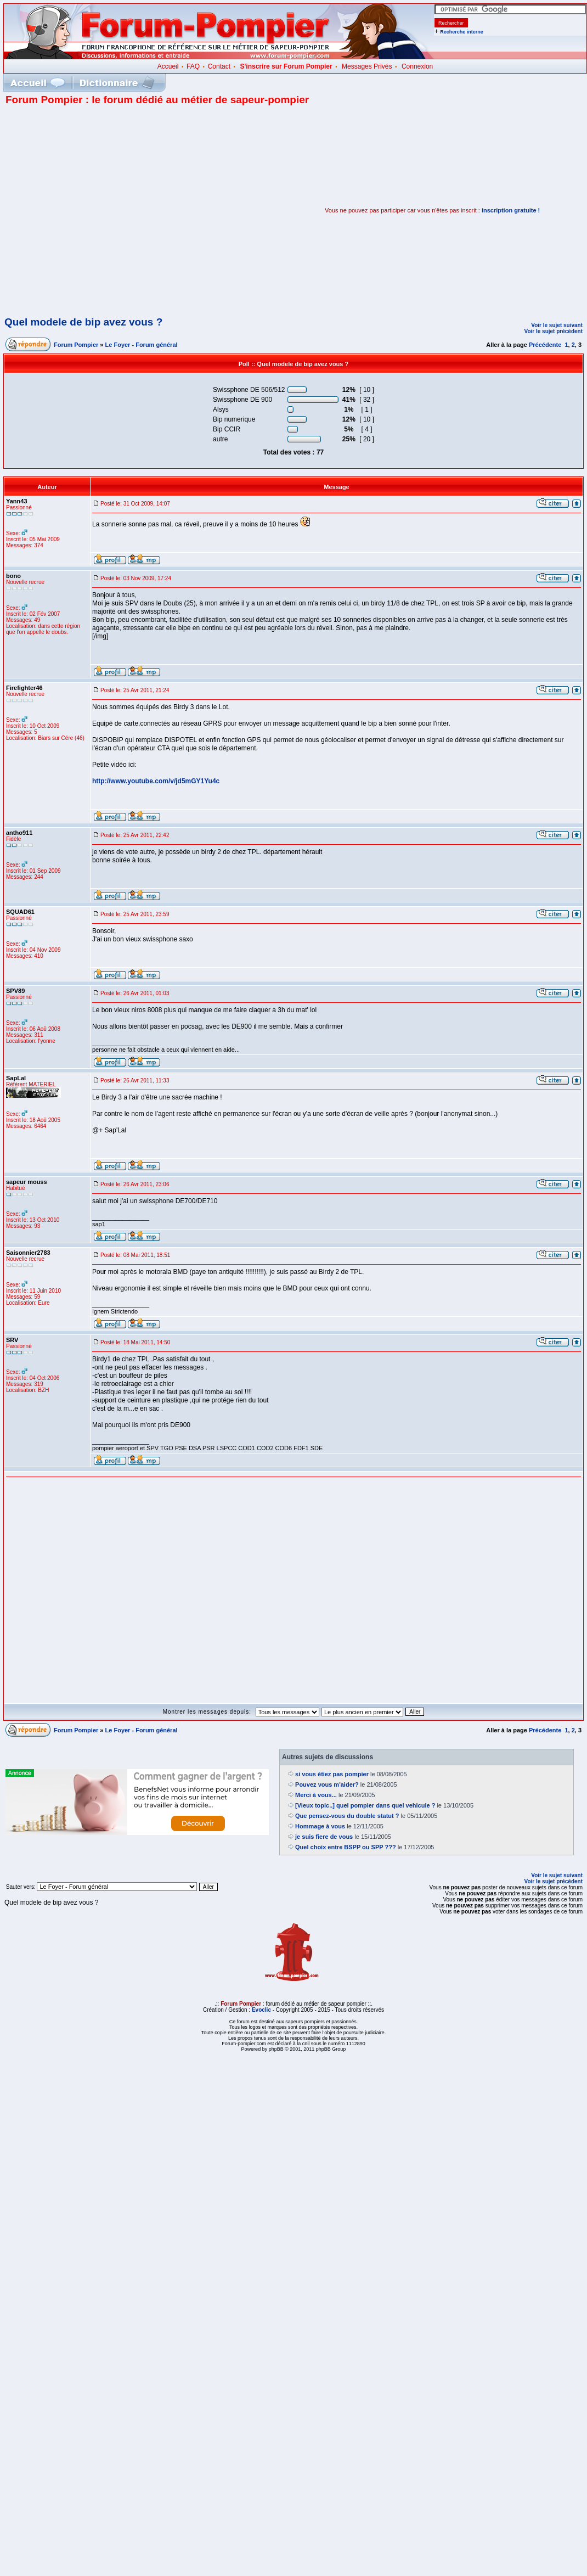 The image size is (587, 2576). I want to click on Voir le sujet précédent, so click(553, 331).